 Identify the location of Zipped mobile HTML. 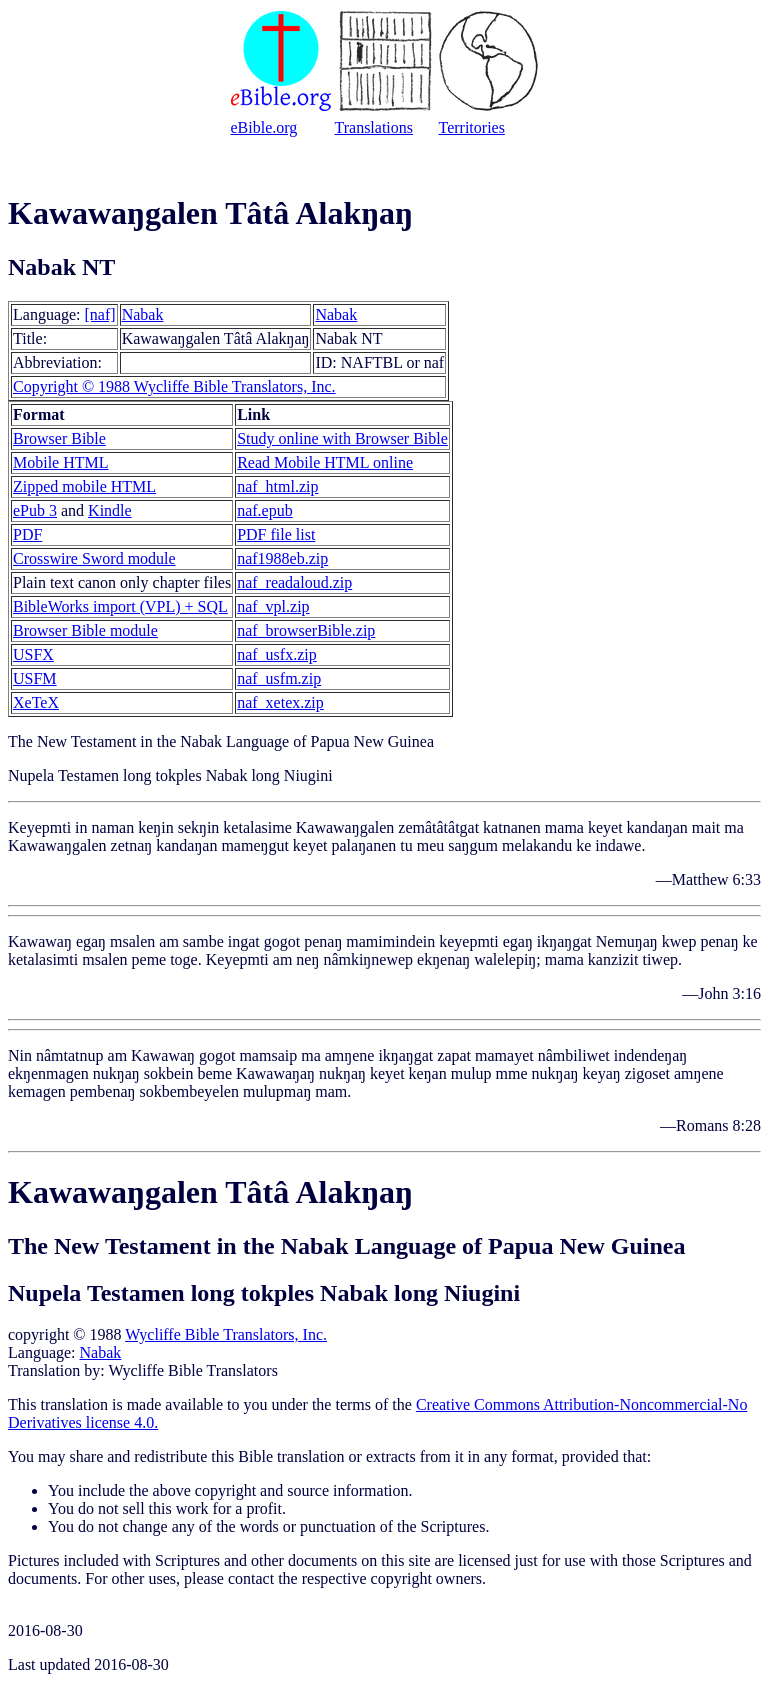
(84, 486).